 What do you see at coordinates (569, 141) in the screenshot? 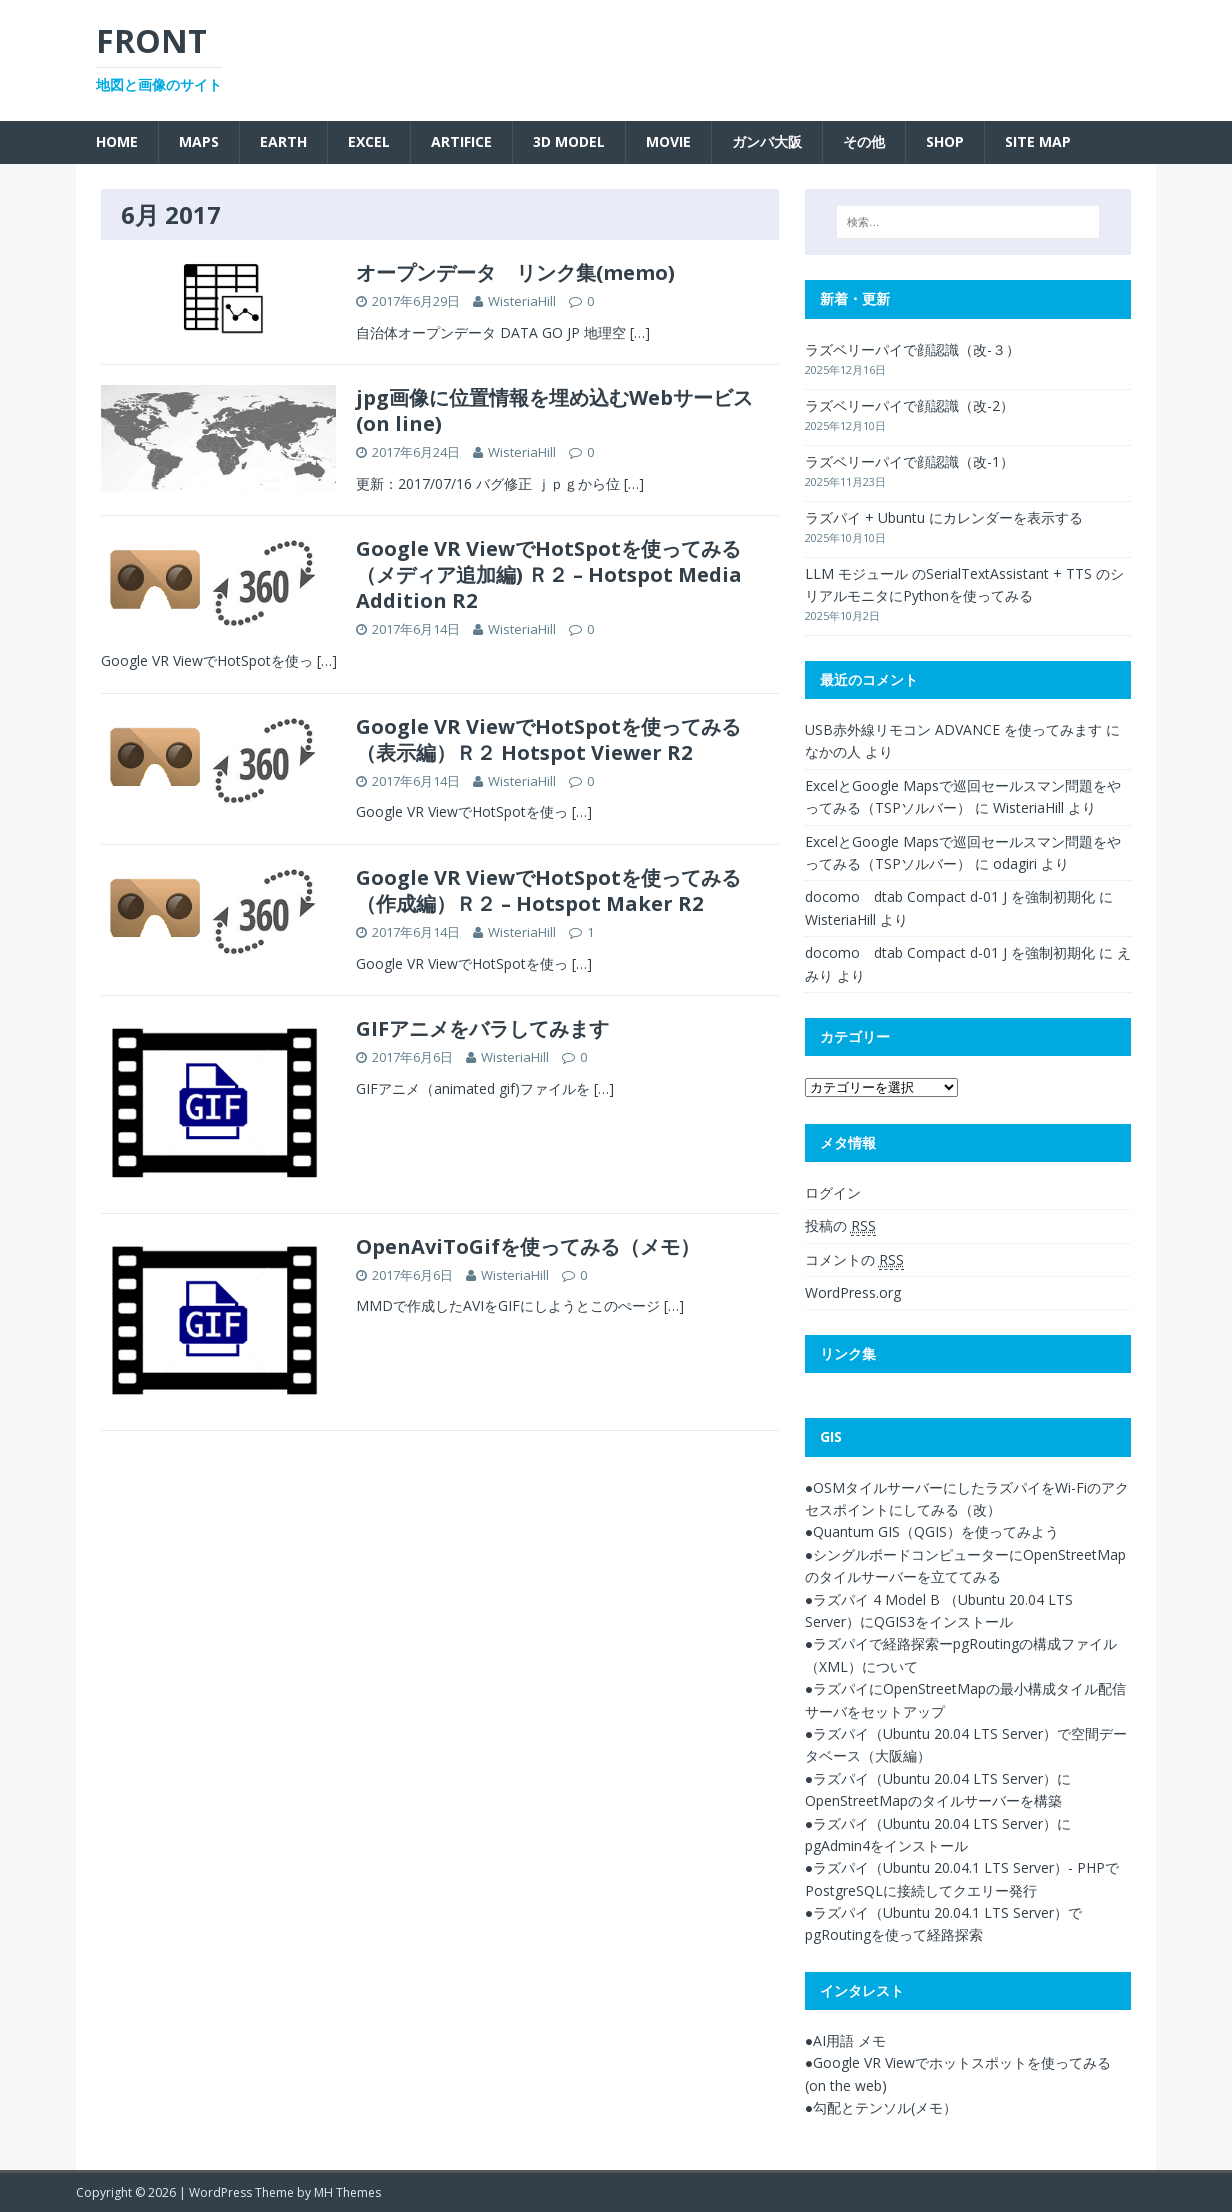
I see `3D Model` at bounding box center [569, 141].